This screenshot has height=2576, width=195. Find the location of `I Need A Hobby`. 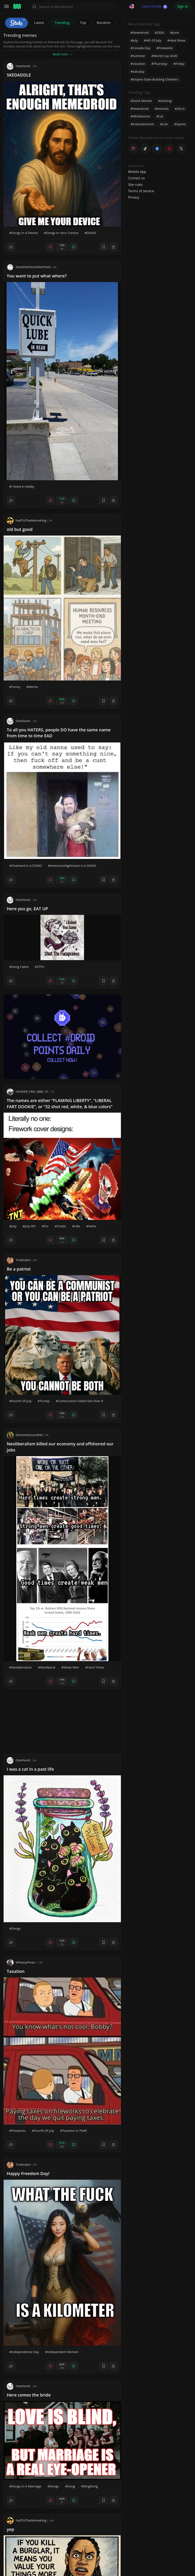

I Need A Hobby is located at coordinates (22, 486).